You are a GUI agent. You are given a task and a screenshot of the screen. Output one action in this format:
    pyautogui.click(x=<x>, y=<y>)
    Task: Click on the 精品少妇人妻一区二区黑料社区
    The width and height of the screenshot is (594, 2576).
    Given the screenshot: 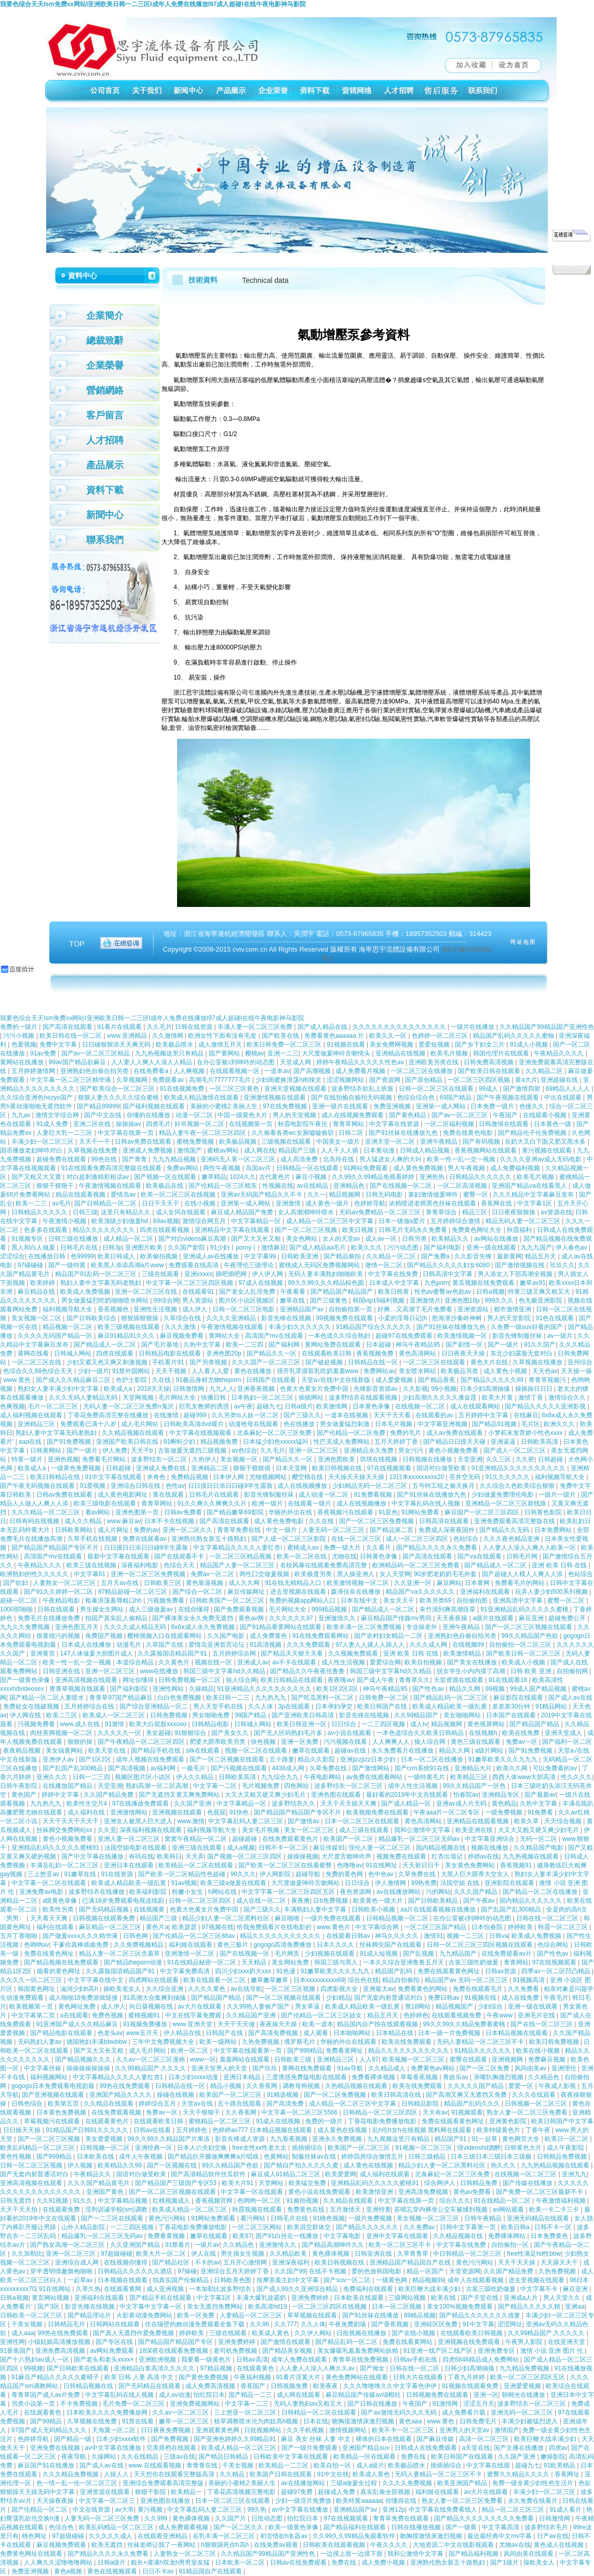 What is the action you would take?
    pyautogui.click(x=226, y=1918)
    